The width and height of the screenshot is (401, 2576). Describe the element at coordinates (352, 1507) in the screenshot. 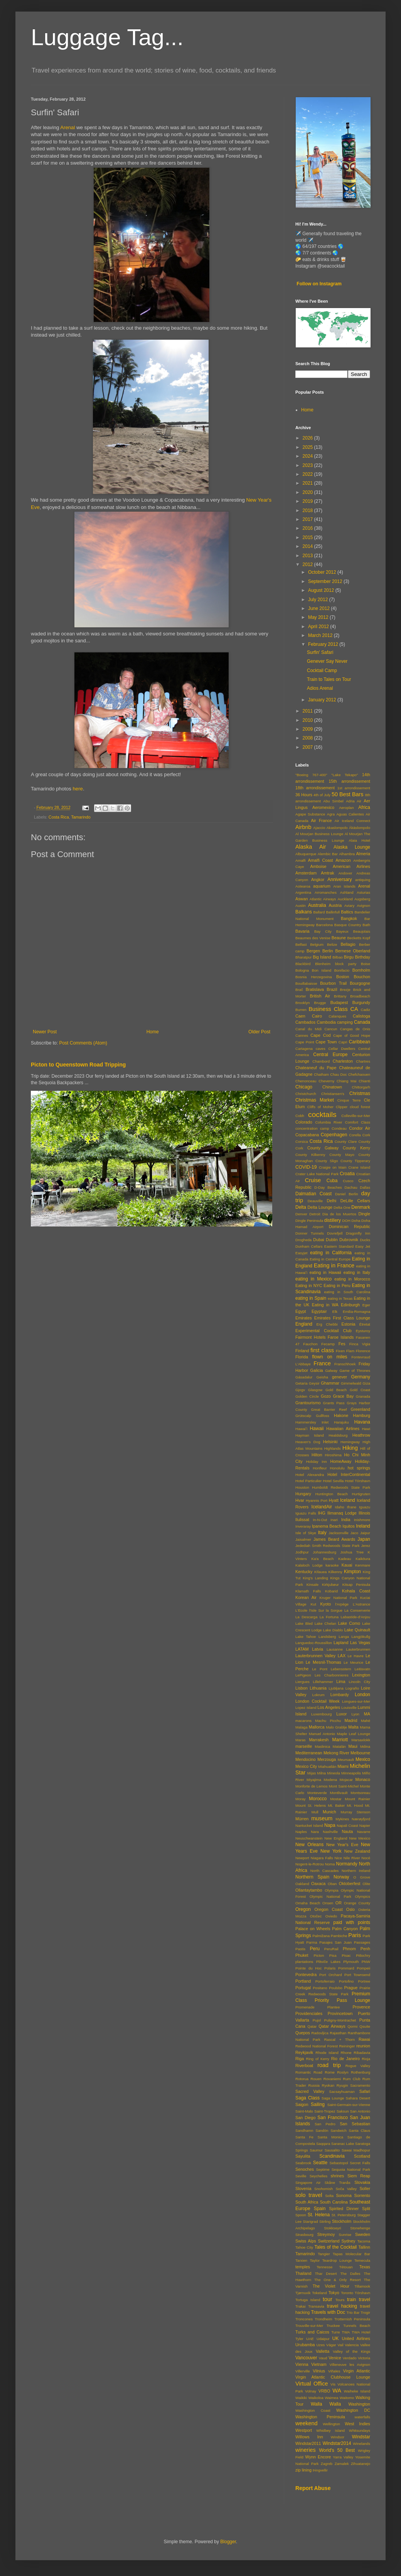

I see `Ifrane` at that location.